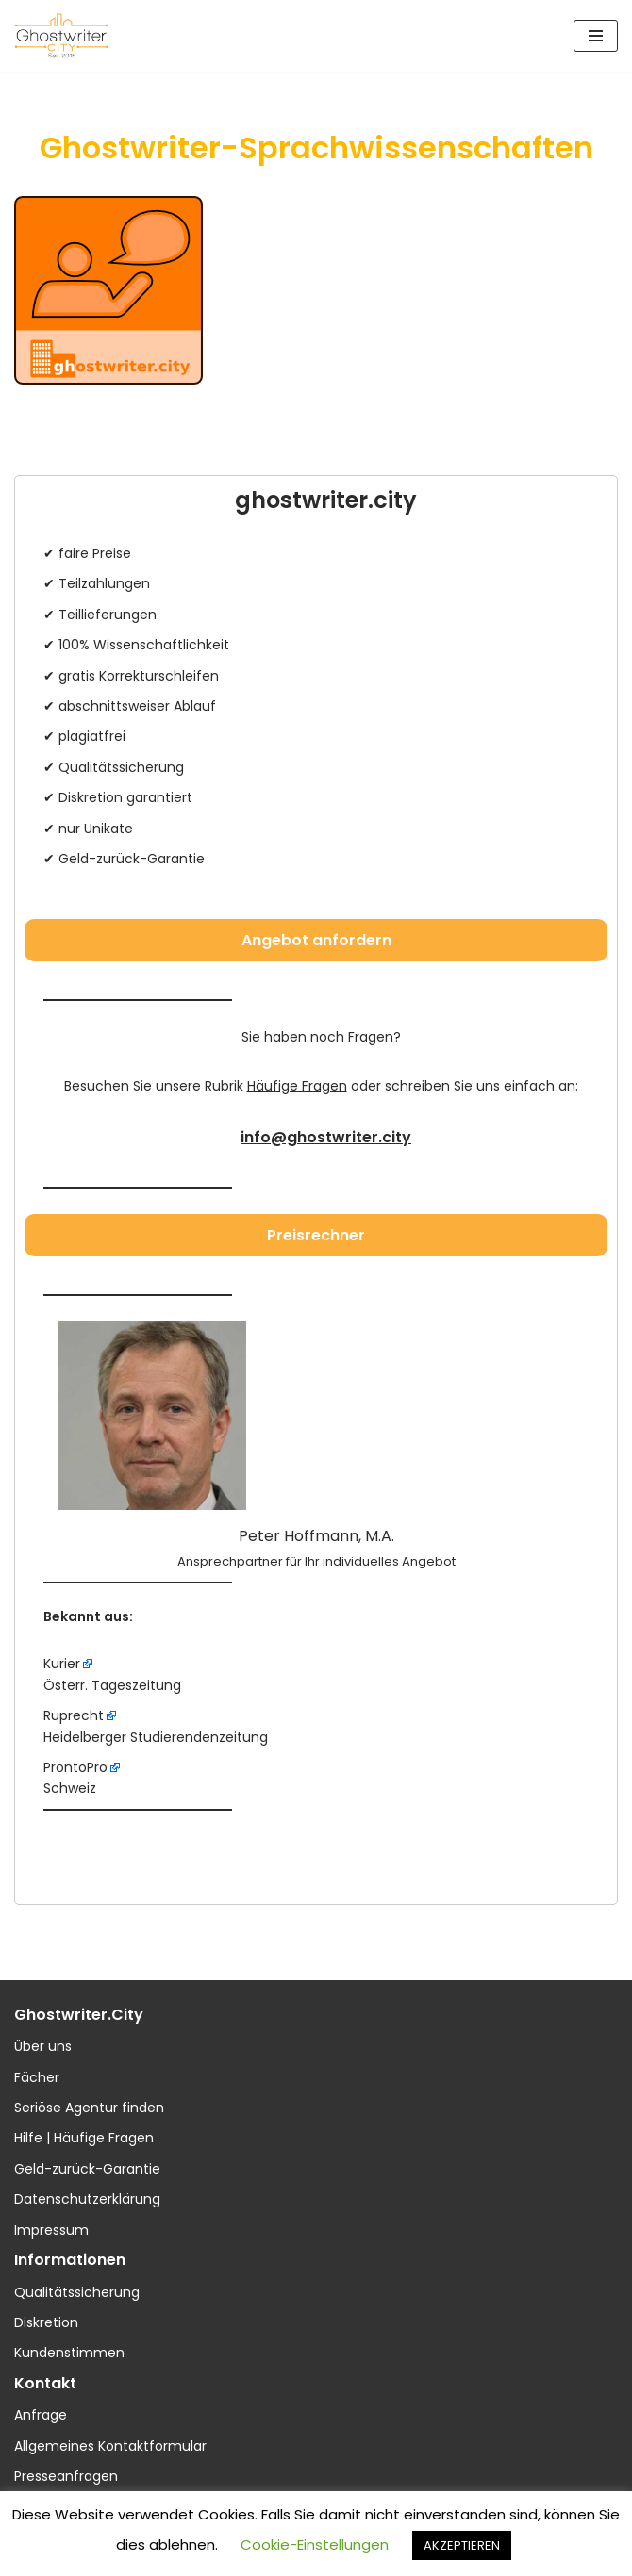 The width and height of the screenshot is (632, 2576). What do you see at coordinates (596, 36) in the screenshot?
I see `[Navigations-Menü]` at bounding box center [596, 36].